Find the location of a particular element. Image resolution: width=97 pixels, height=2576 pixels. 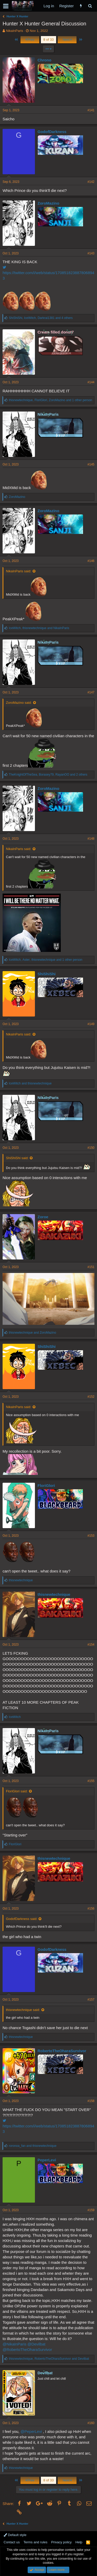

NikaInParis said: is located at coordinates (18, 571).